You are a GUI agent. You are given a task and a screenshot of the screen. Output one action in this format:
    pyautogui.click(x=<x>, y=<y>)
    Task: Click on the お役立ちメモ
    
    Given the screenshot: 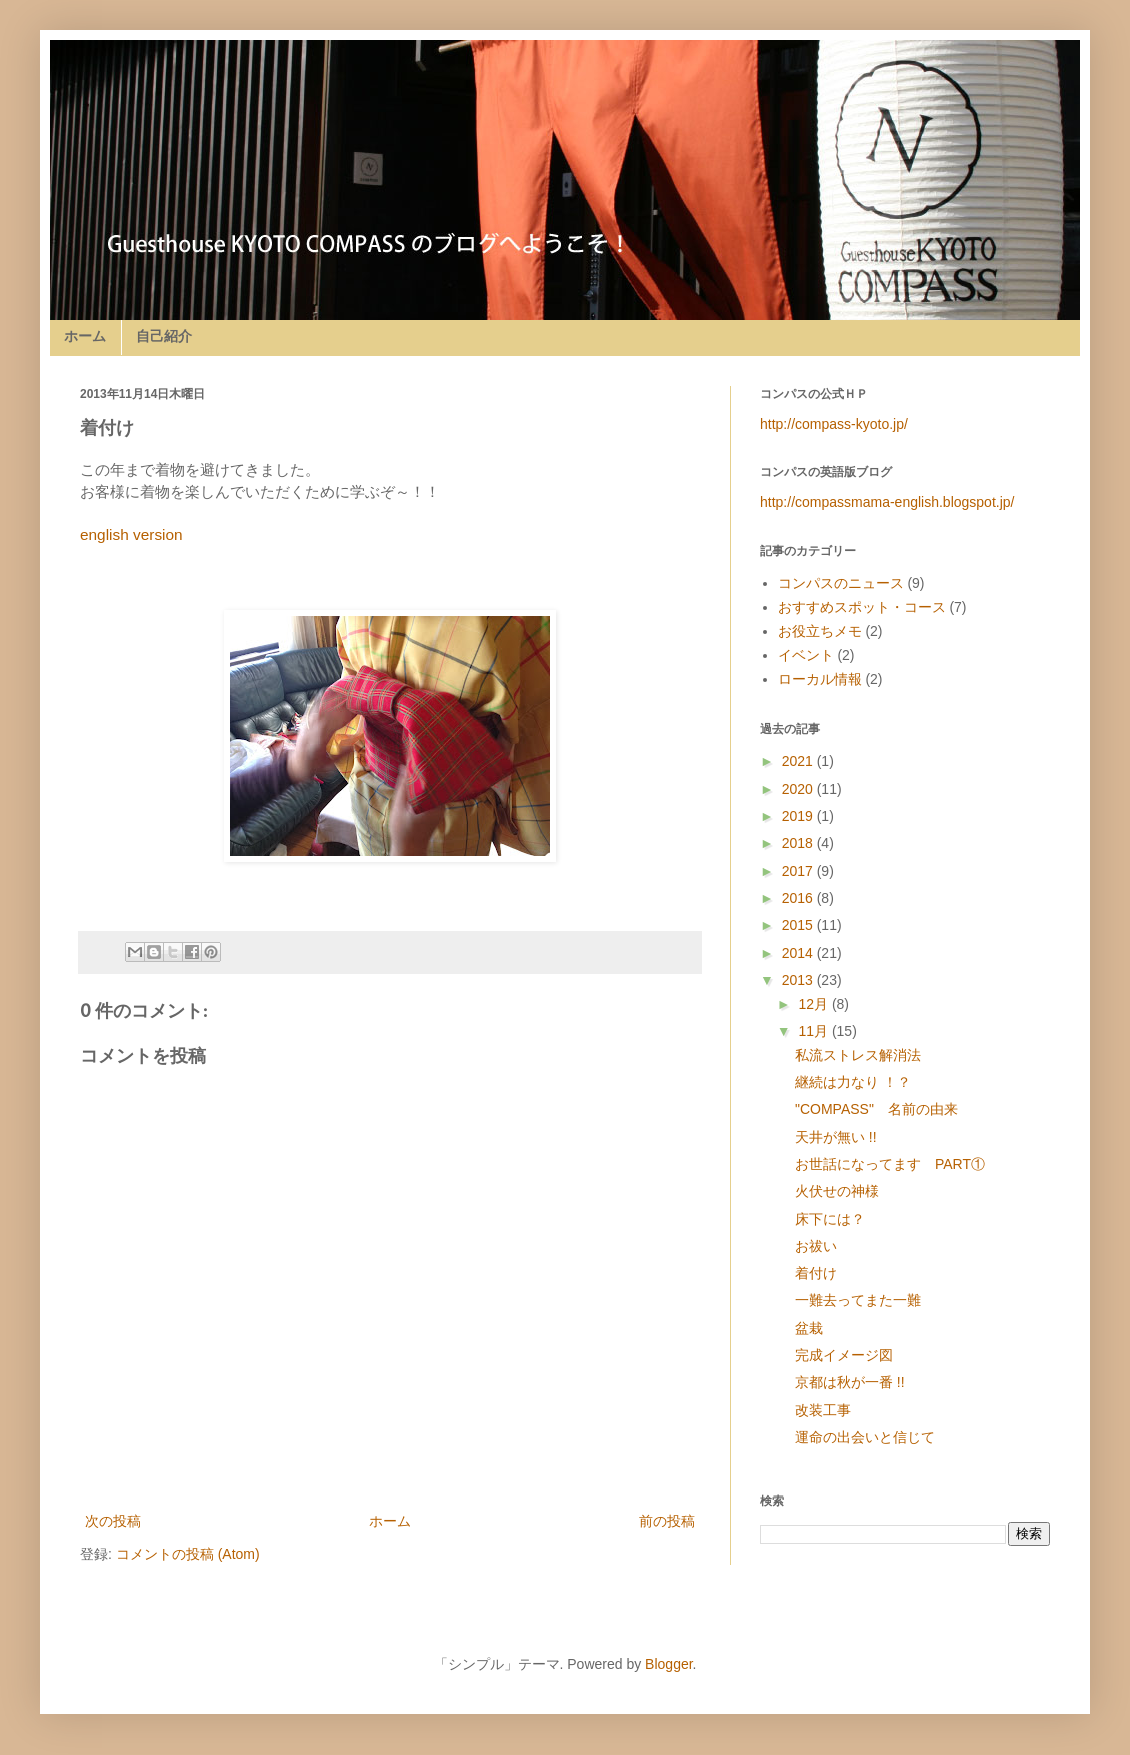 What is the action you would take?
    pyautogui.click(x=820, y=631)
    